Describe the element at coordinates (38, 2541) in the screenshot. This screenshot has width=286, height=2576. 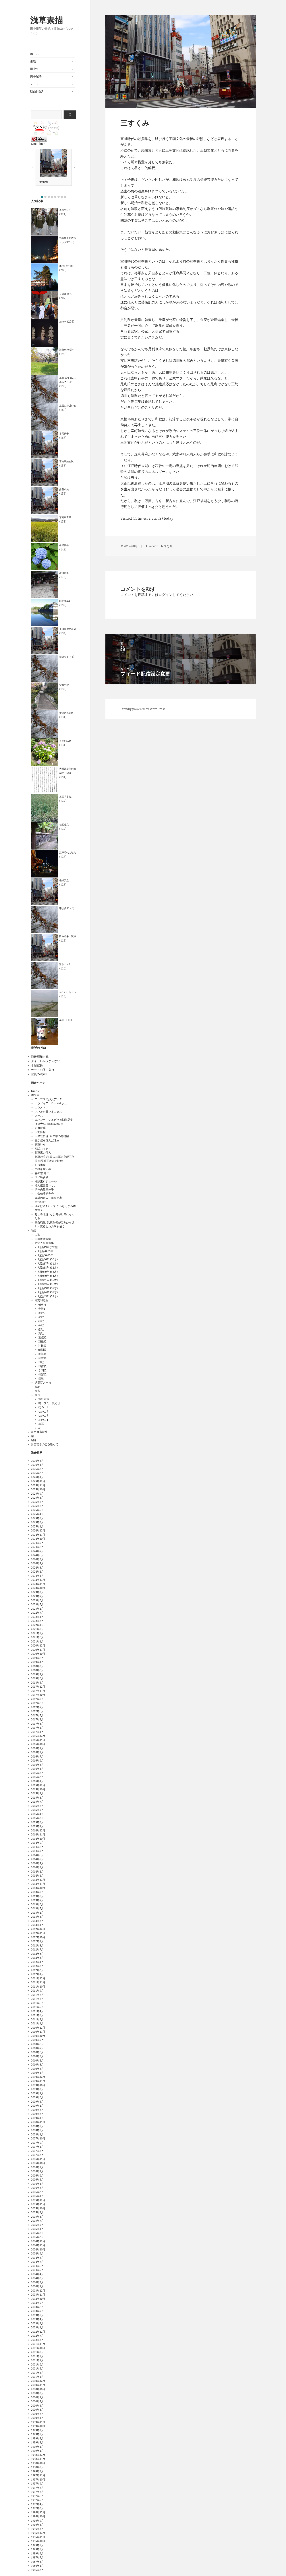
I see `1995年10月` at that location.